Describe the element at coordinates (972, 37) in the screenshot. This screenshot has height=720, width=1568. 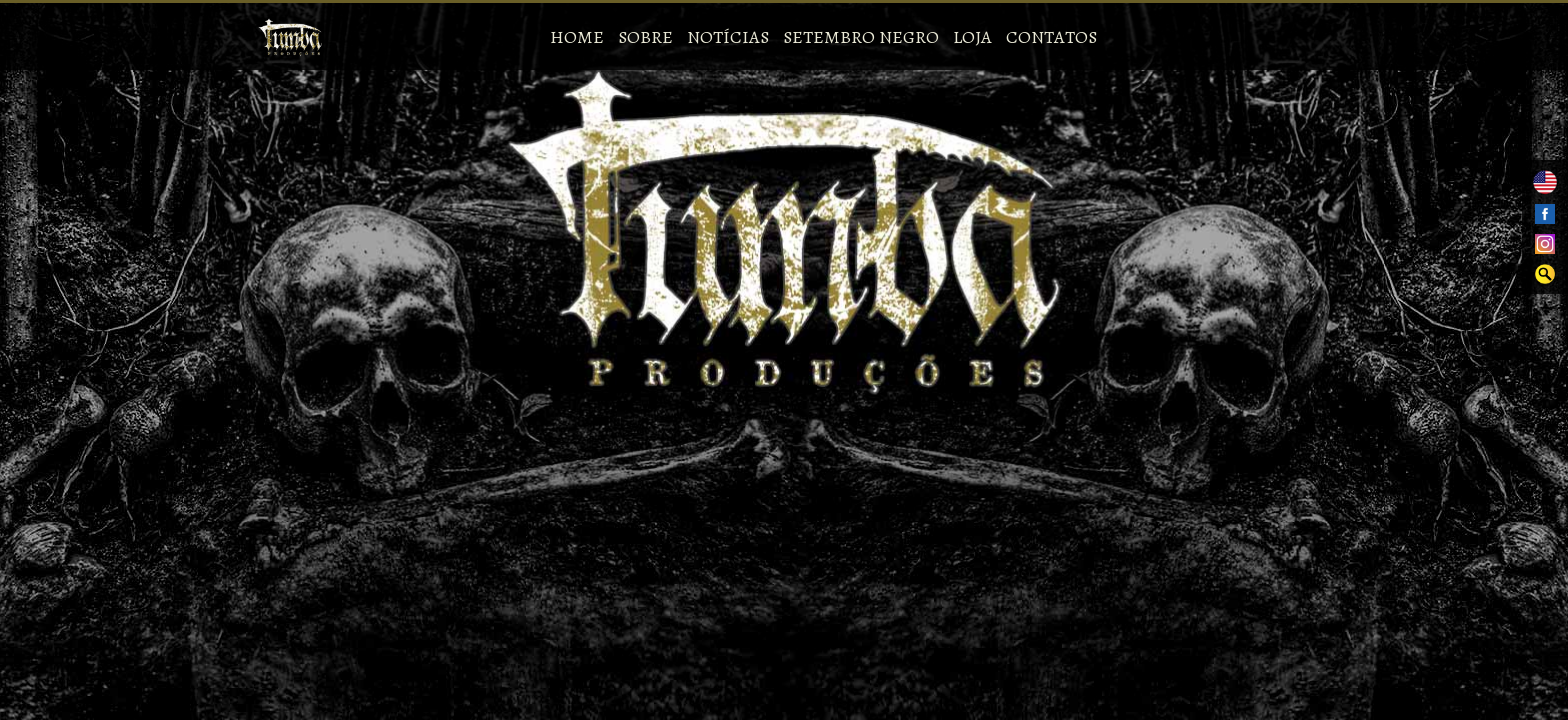
I see `Loja` at that location.